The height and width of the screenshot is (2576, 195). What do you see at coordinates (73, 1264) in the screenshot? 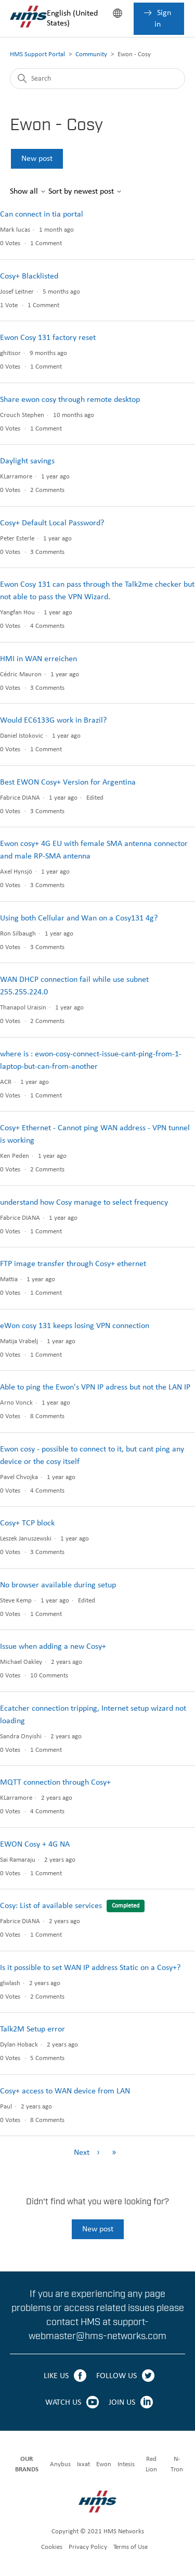
I see `FTP image transfer through Cosy+ ethernet` at bounding box center [73, 1264].